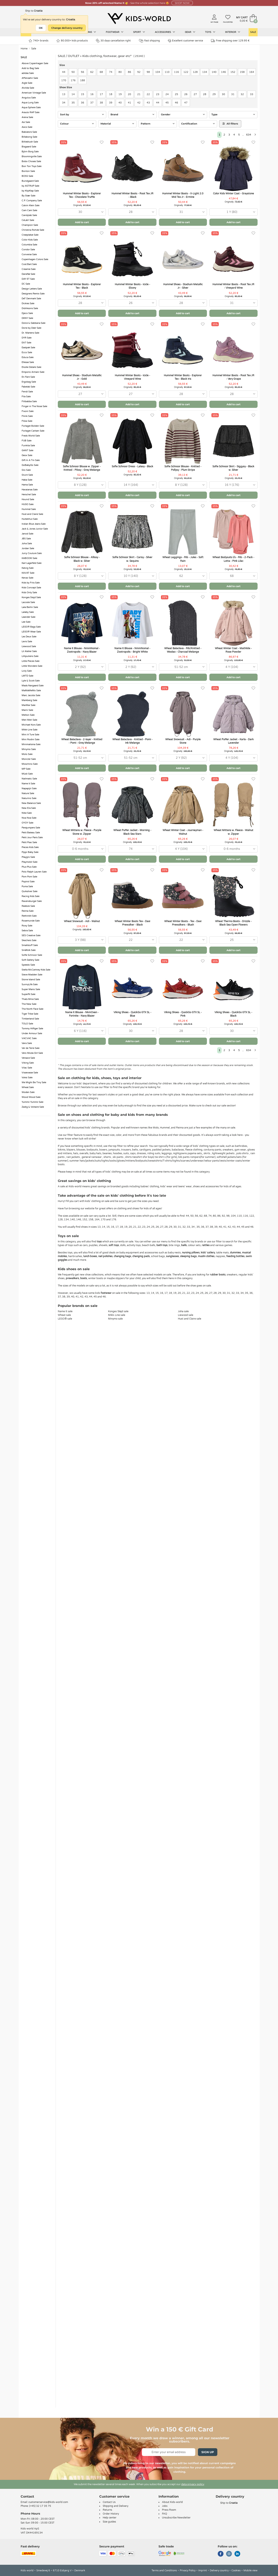 The height and width of the screenshot is (2576, 278). I want to click on OK, so click(41, 27).